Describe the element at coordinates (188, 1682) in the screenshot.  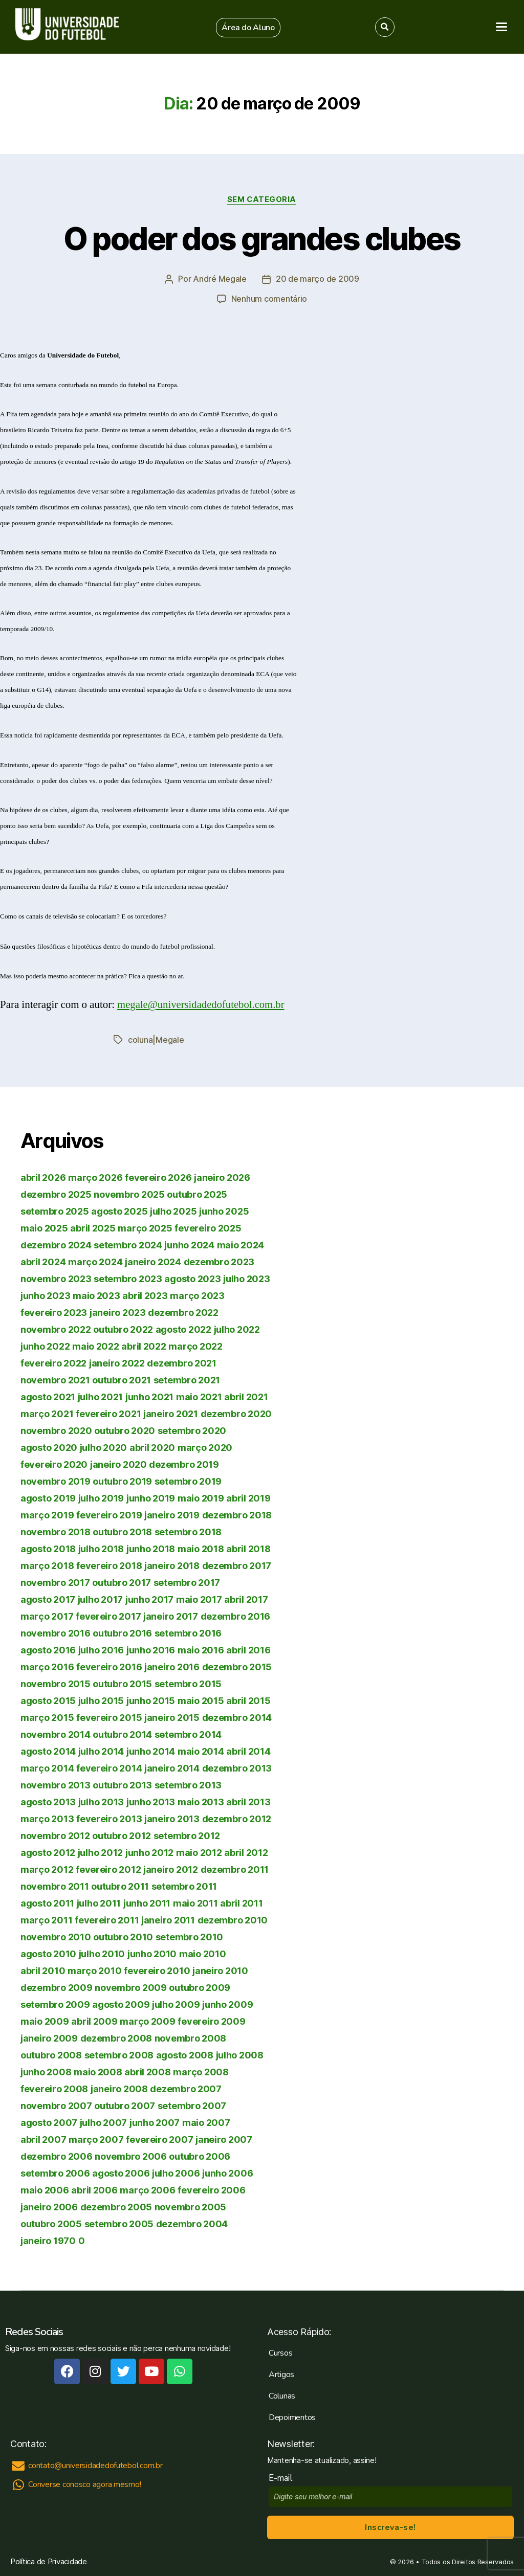
I see `setembro 2015` at that location.